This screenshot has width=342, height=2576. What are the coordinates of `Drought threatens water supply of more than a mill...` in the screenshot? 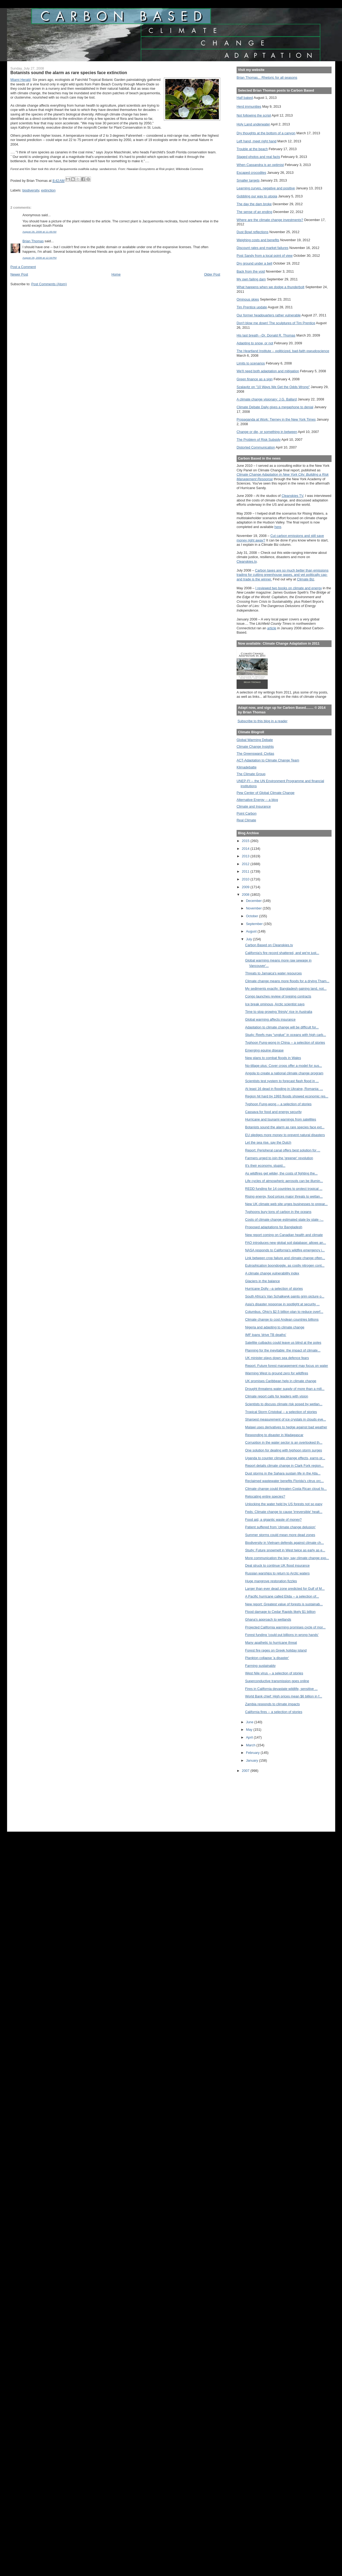 It's located at (285, 1389).